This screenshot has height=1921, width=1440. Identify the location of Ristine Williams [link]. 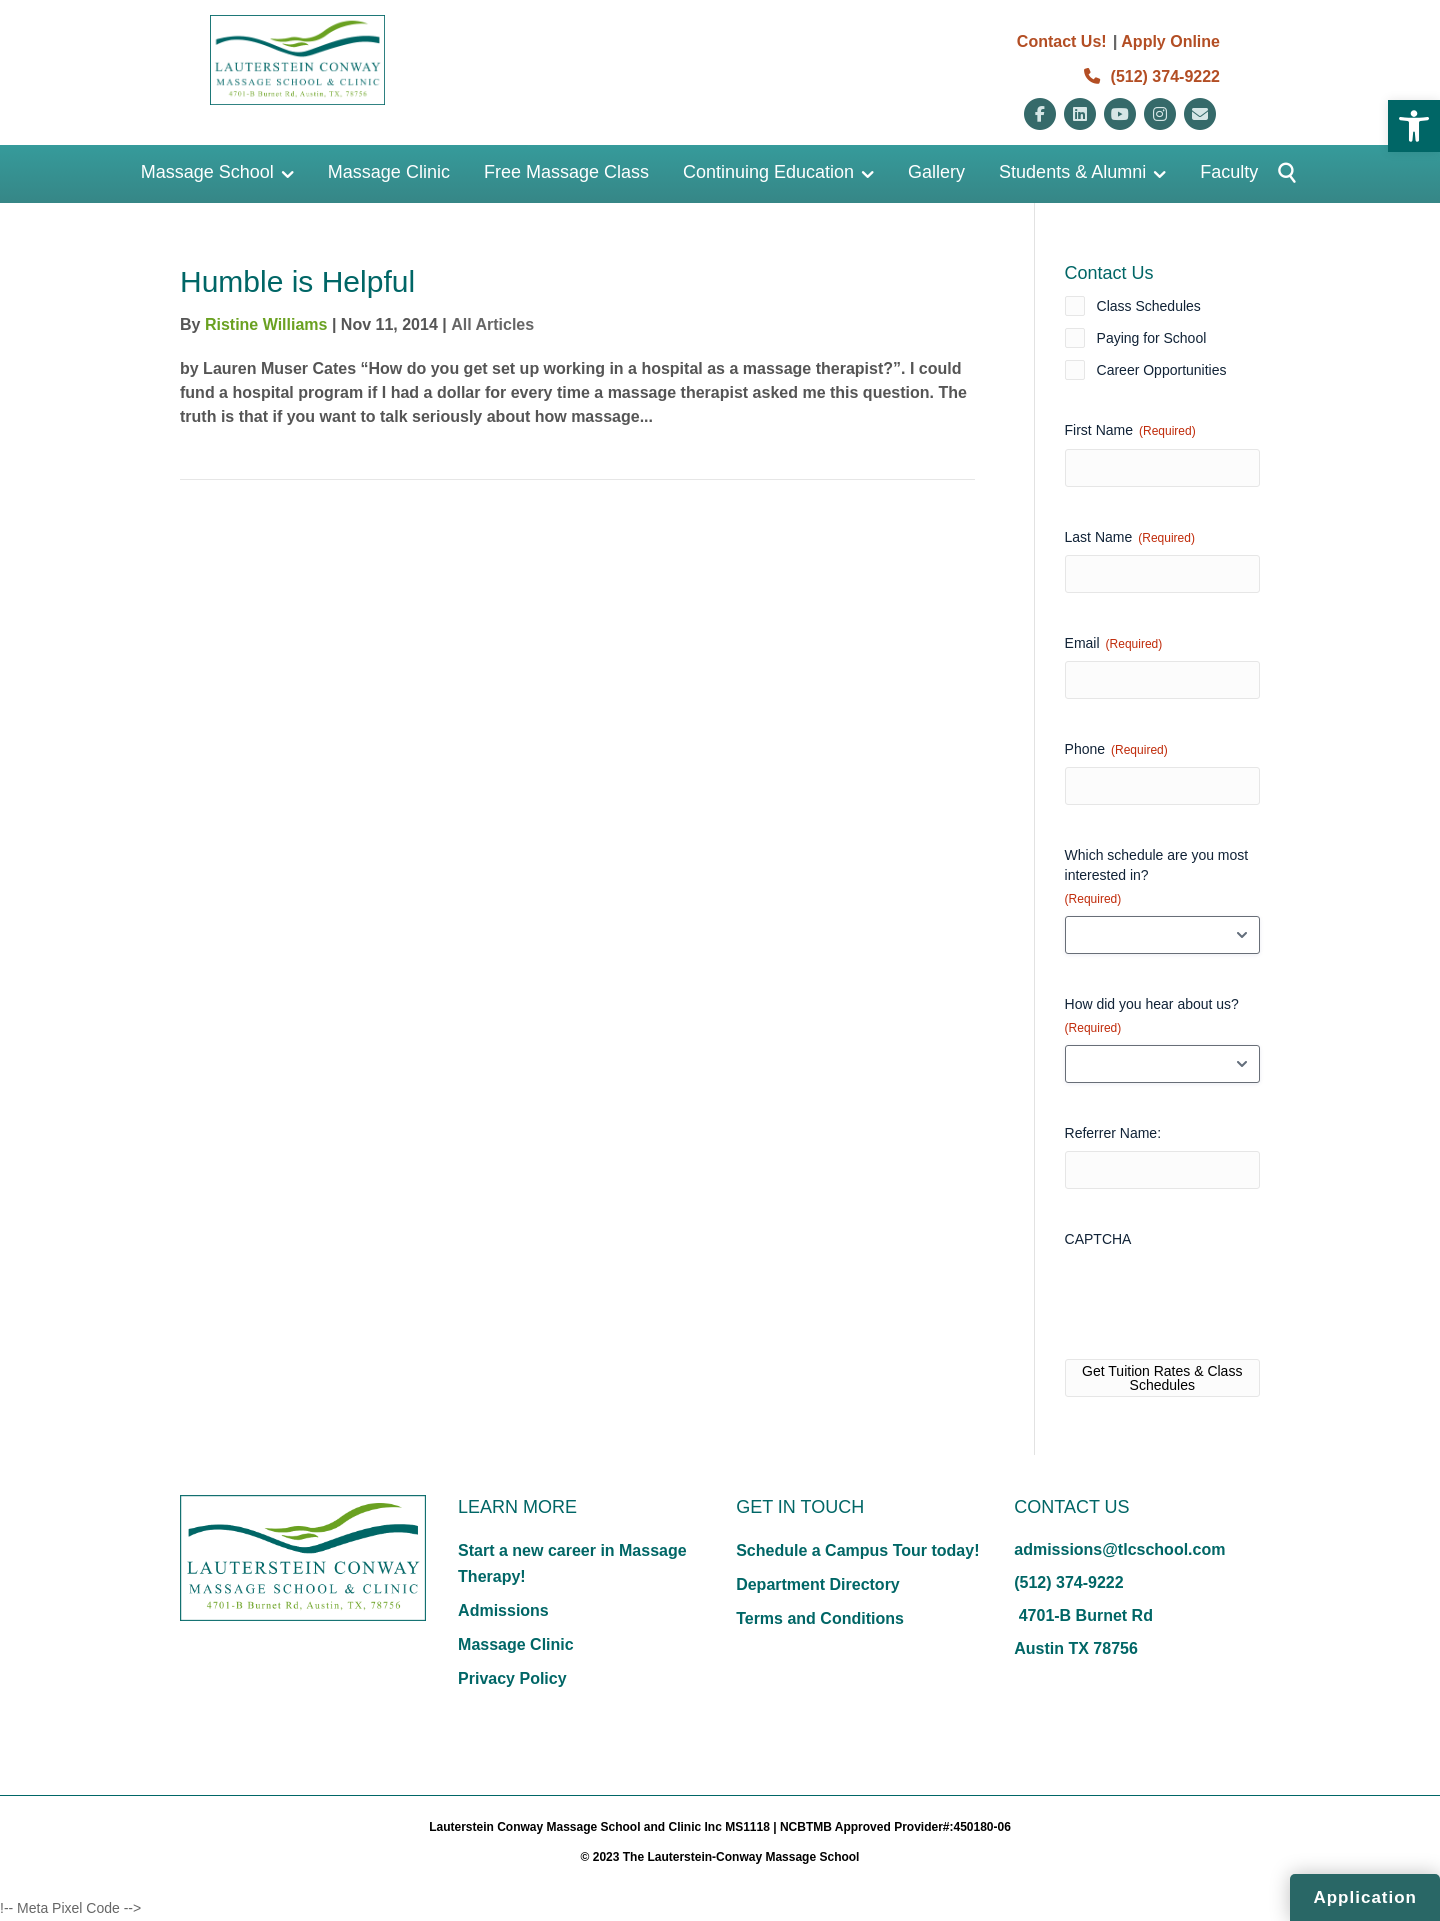
(266, 324).